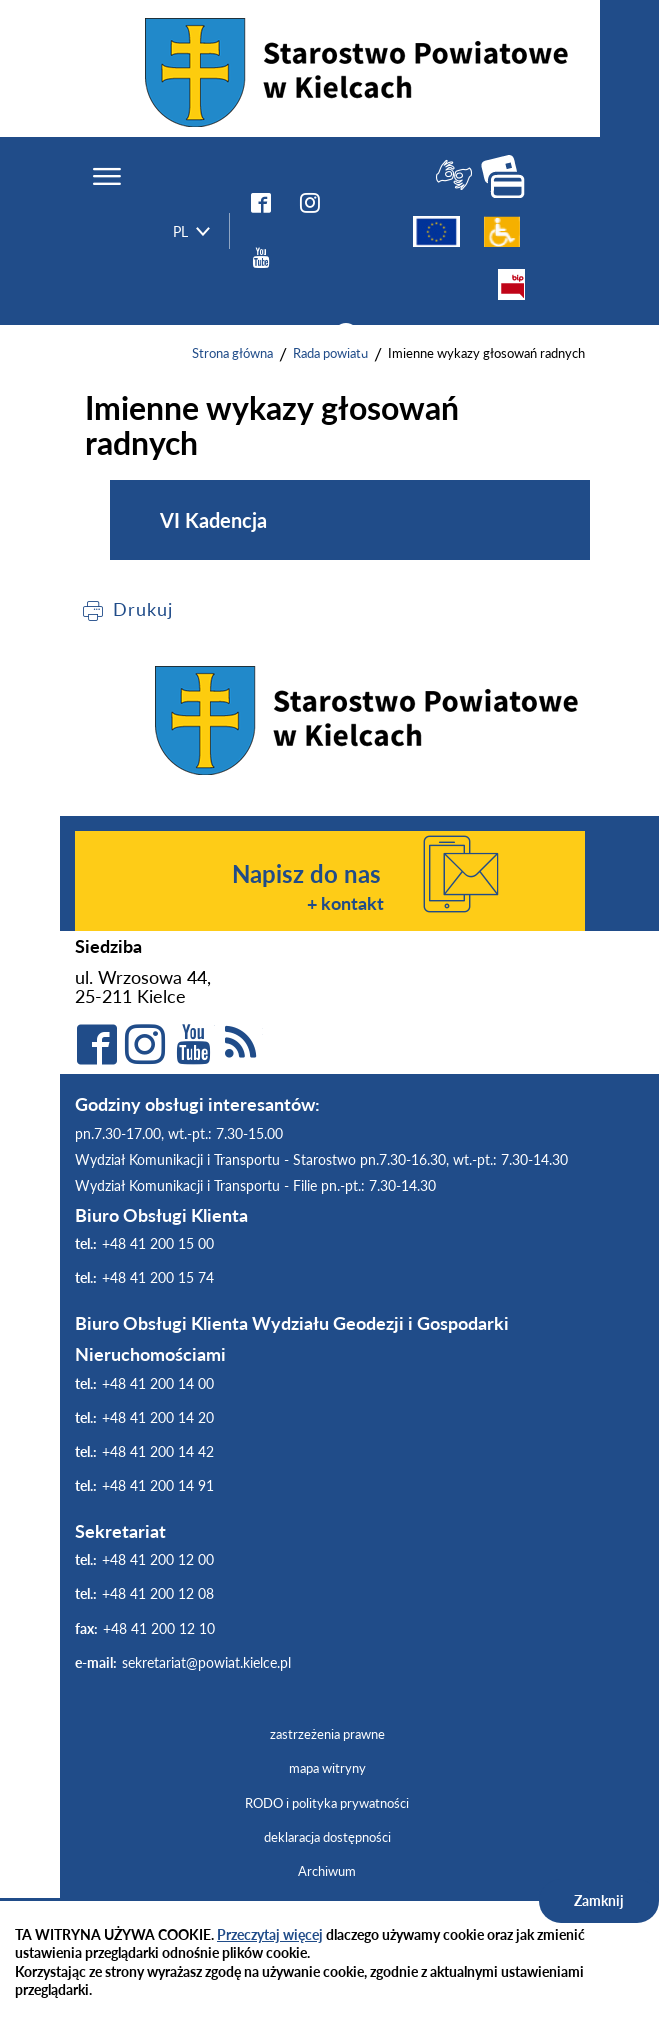 This screenshot has width=659, height=2024. Describe the element at coordinates (306, 873) in the screenshot. I see `Napisz do nas` at that location.